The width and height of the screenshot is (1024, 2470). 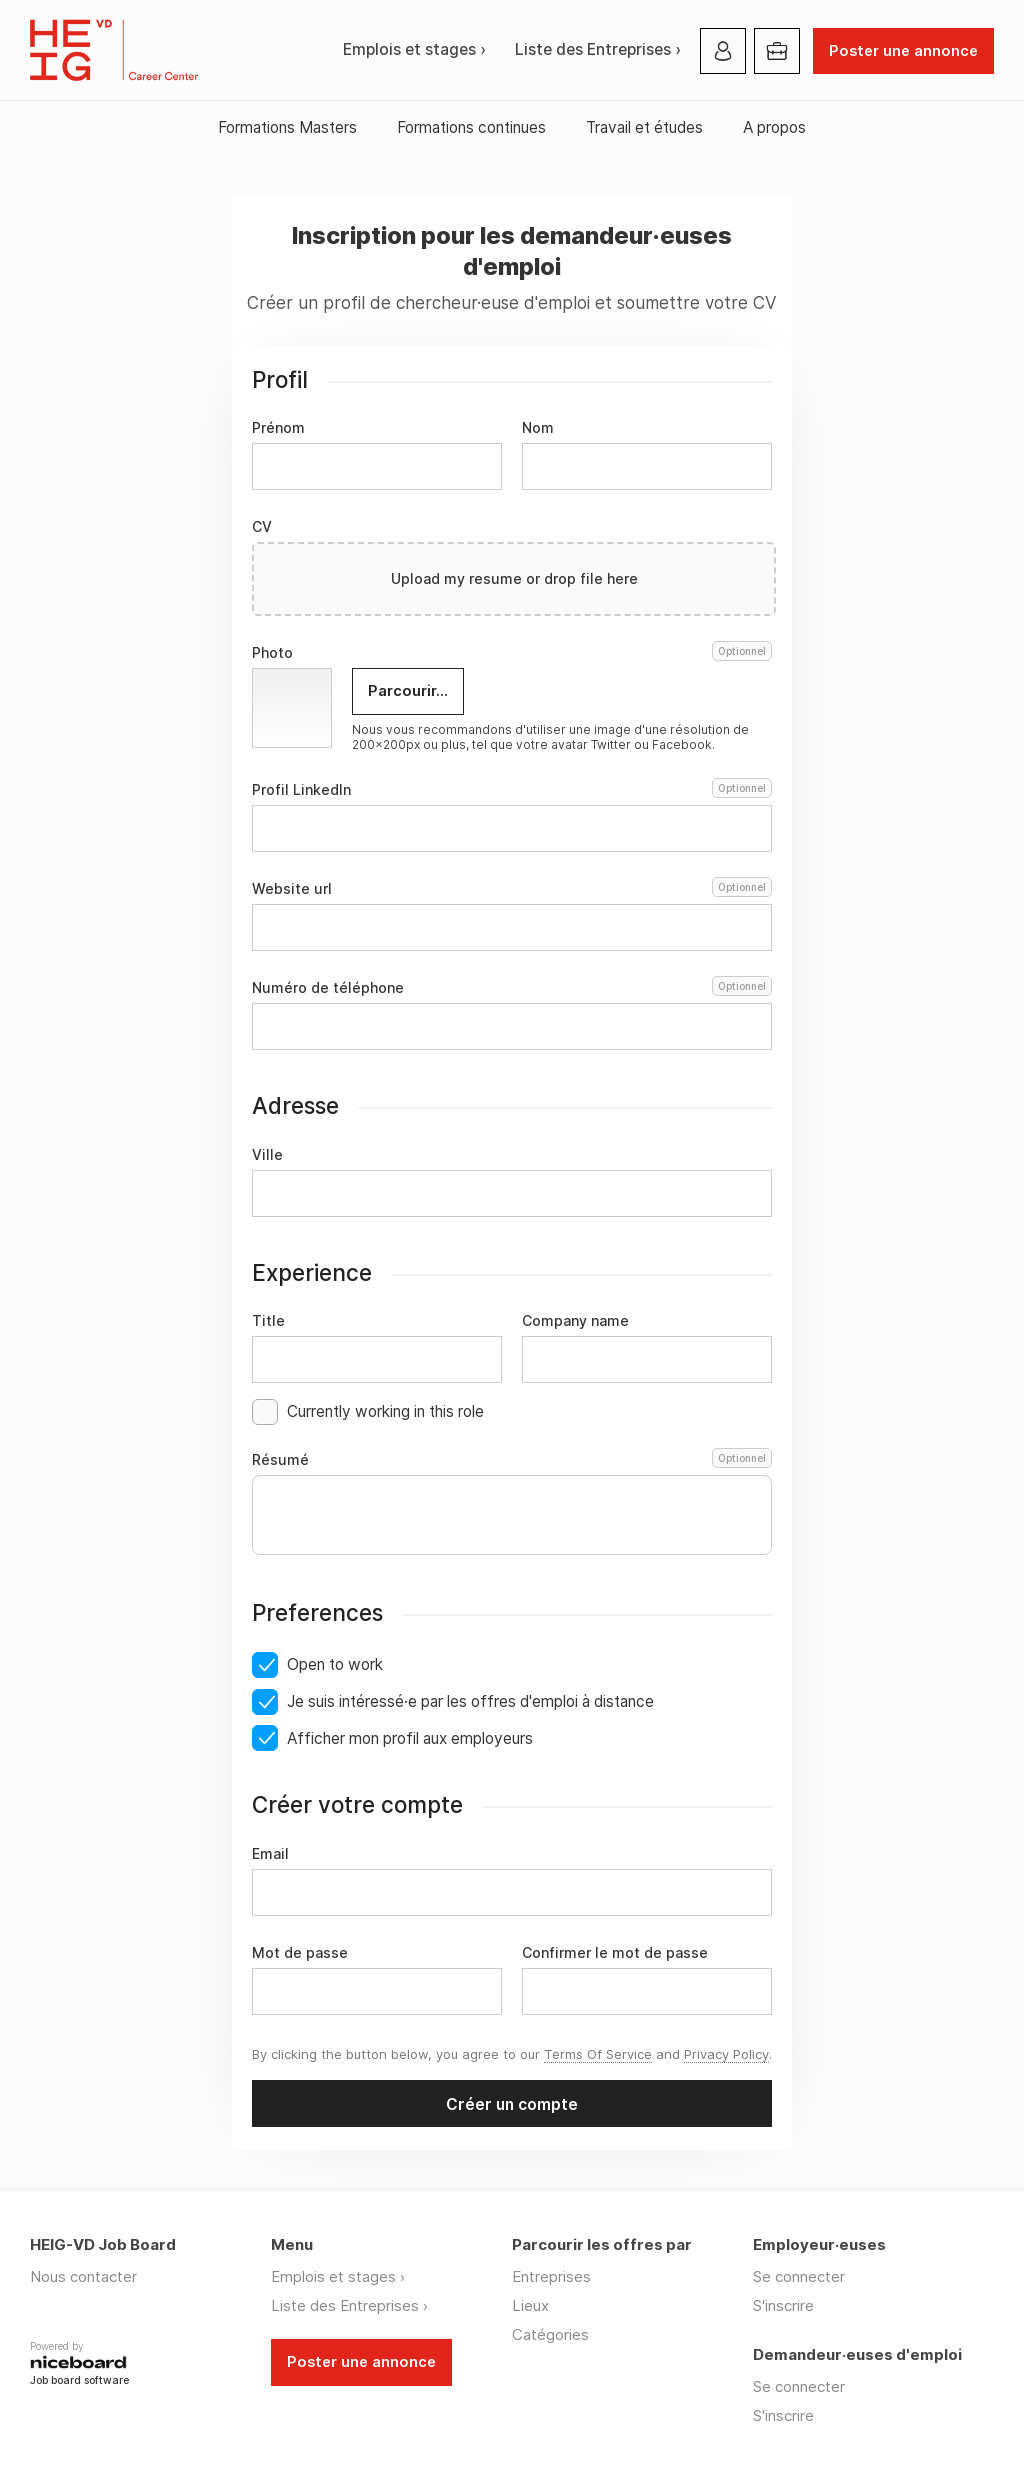 I want to click on Confirmer le mot de passe, so click(x=615, y=1953).